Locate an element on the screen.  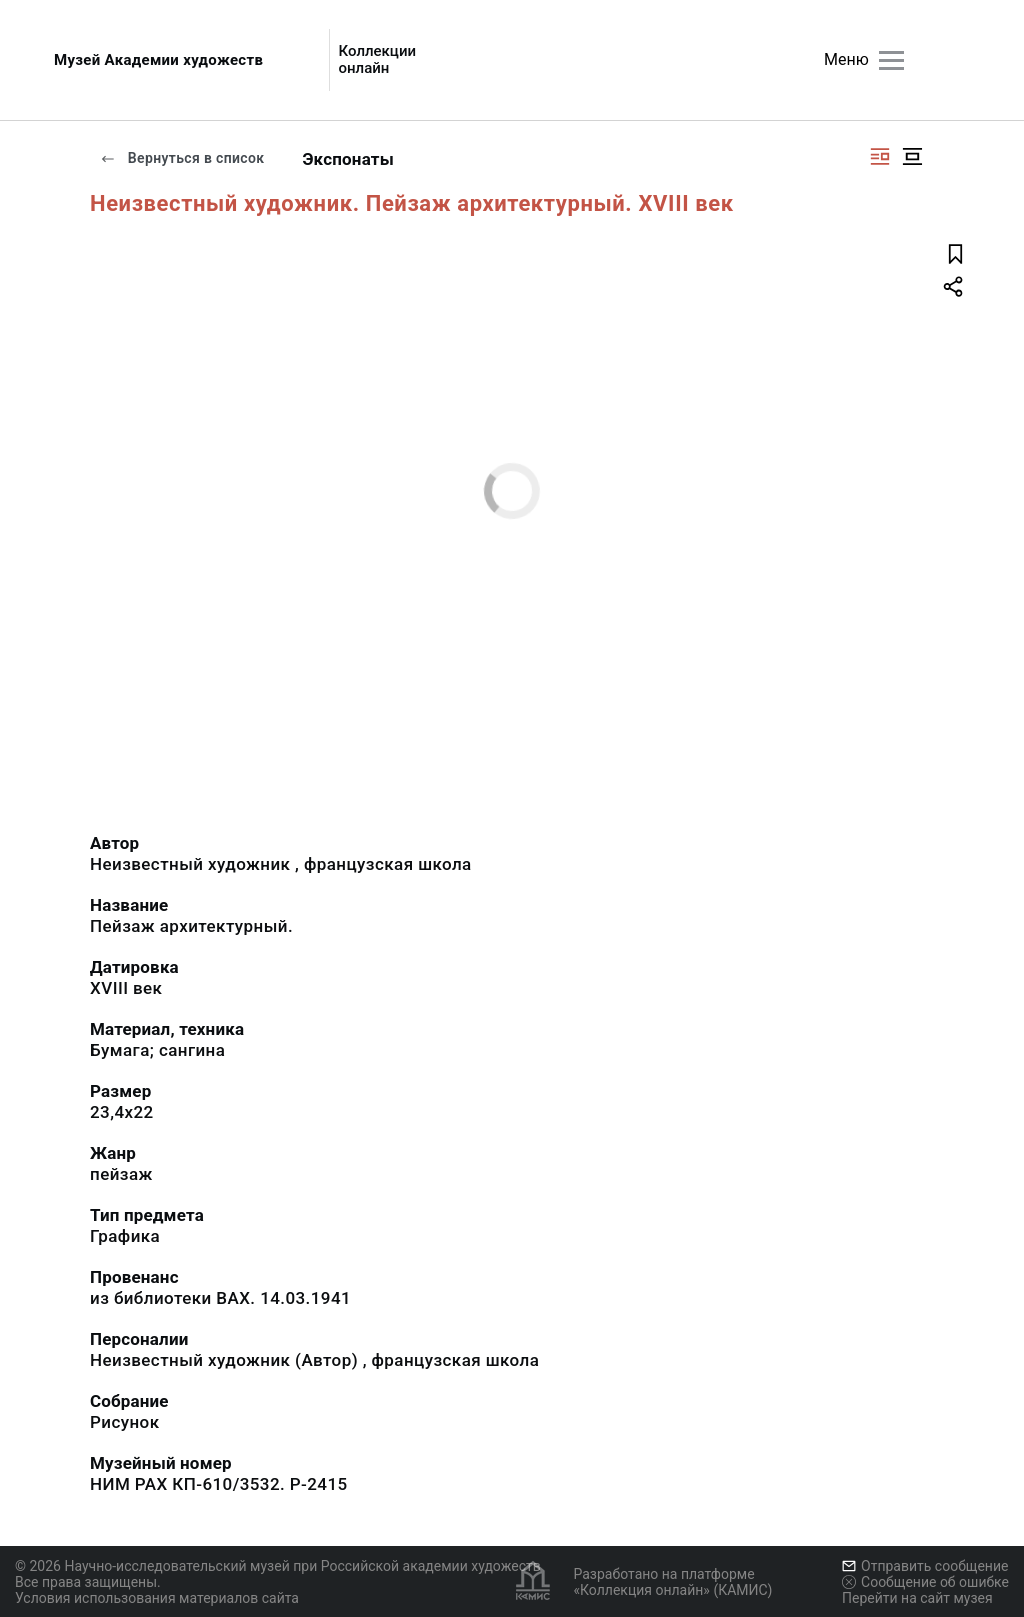
[Изображение справа] is located at coordinates (880, 156).